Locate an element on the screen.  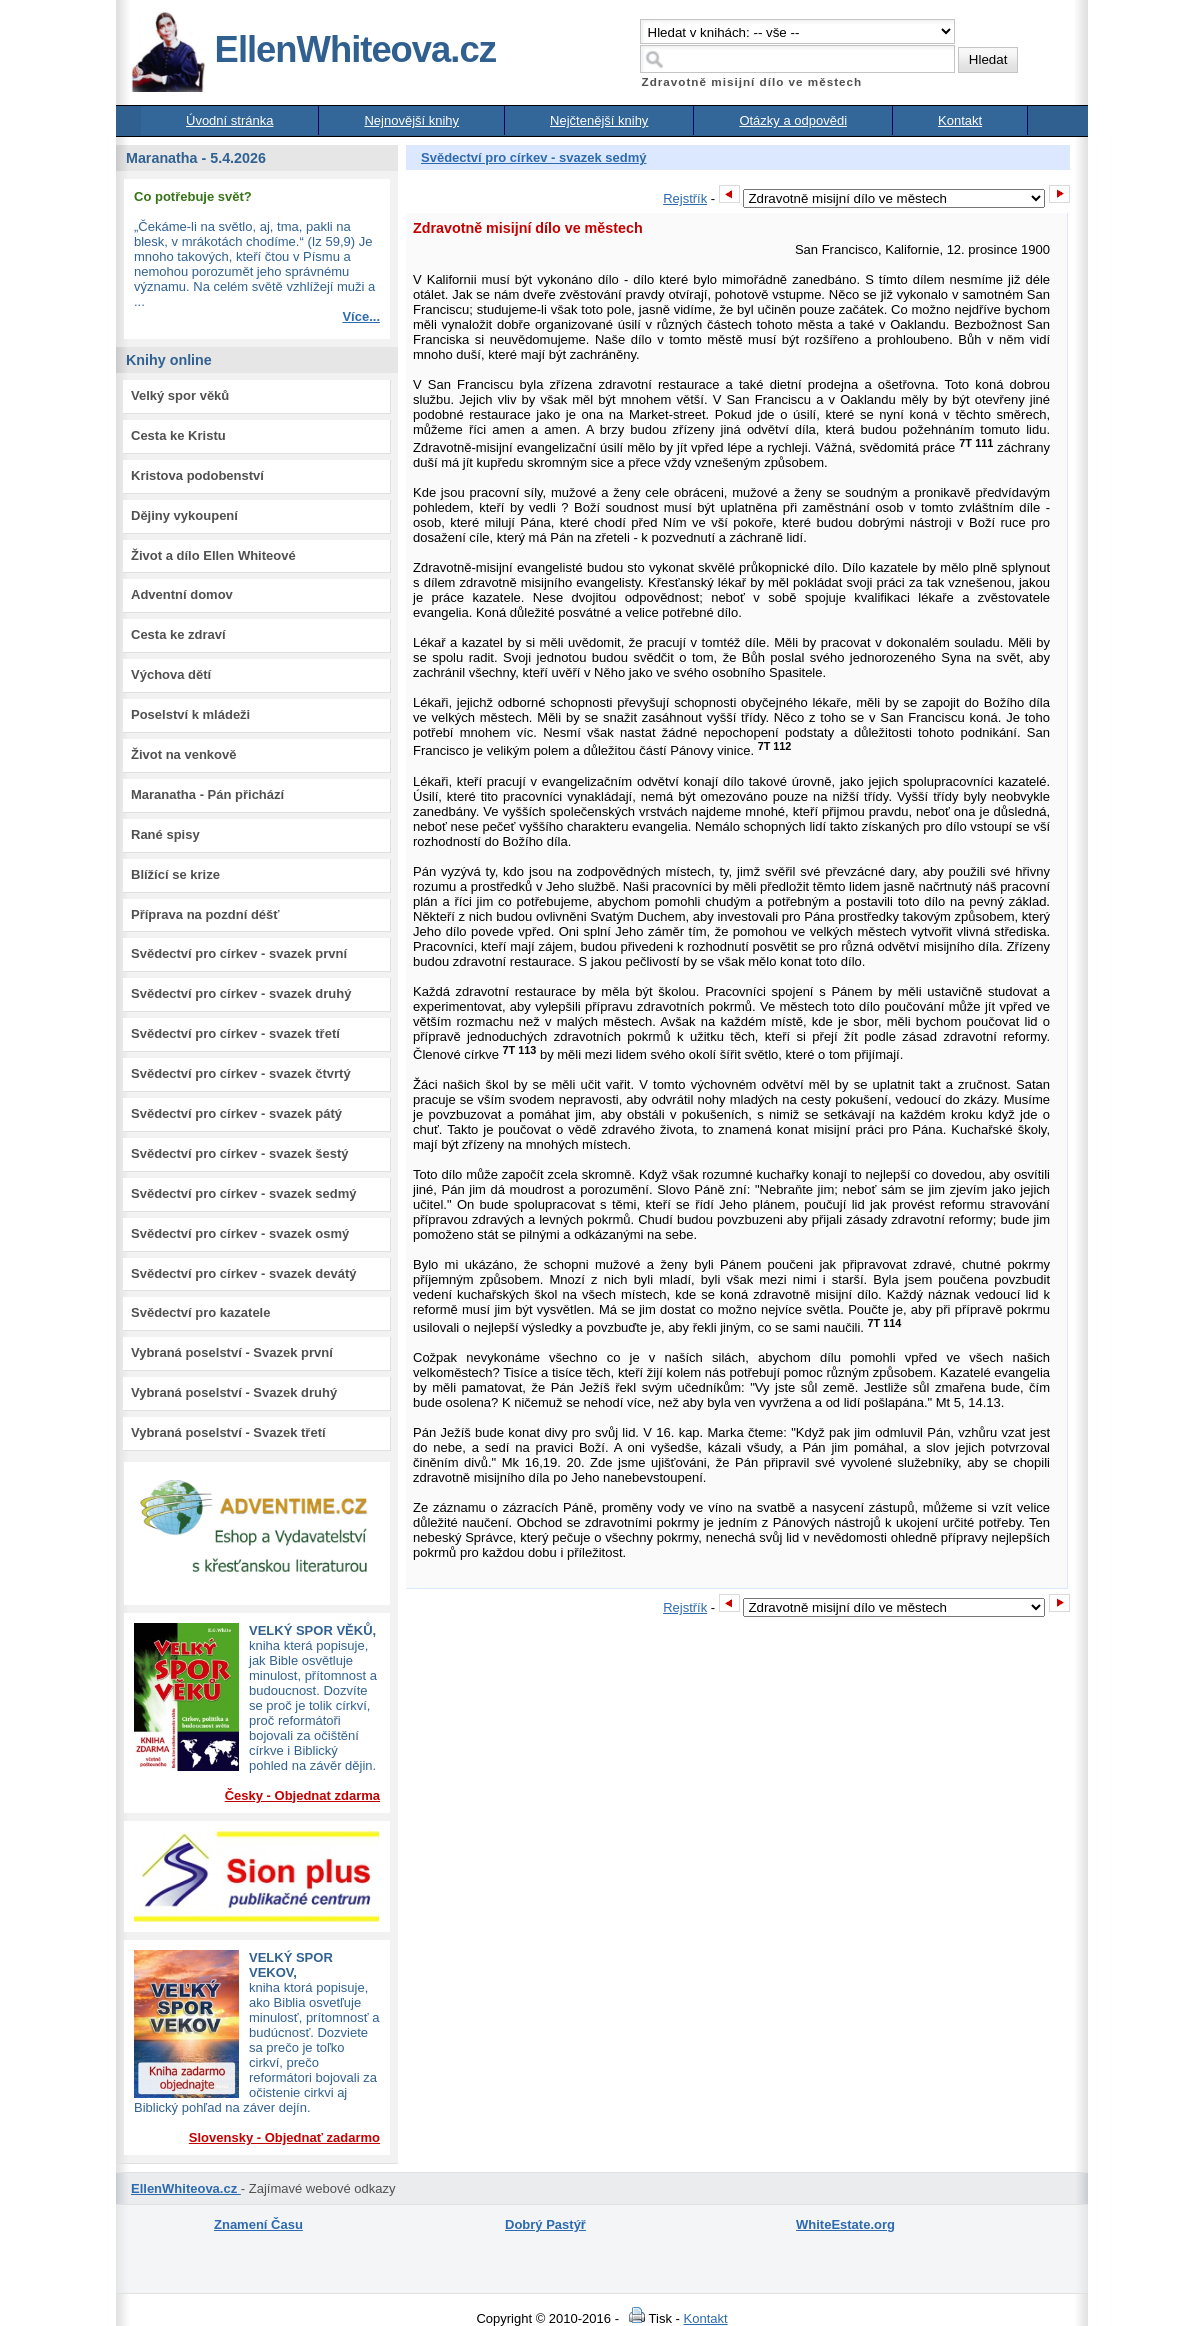
Svědectví pro církev - svazek pátý is located at coordinates (236, 1113).